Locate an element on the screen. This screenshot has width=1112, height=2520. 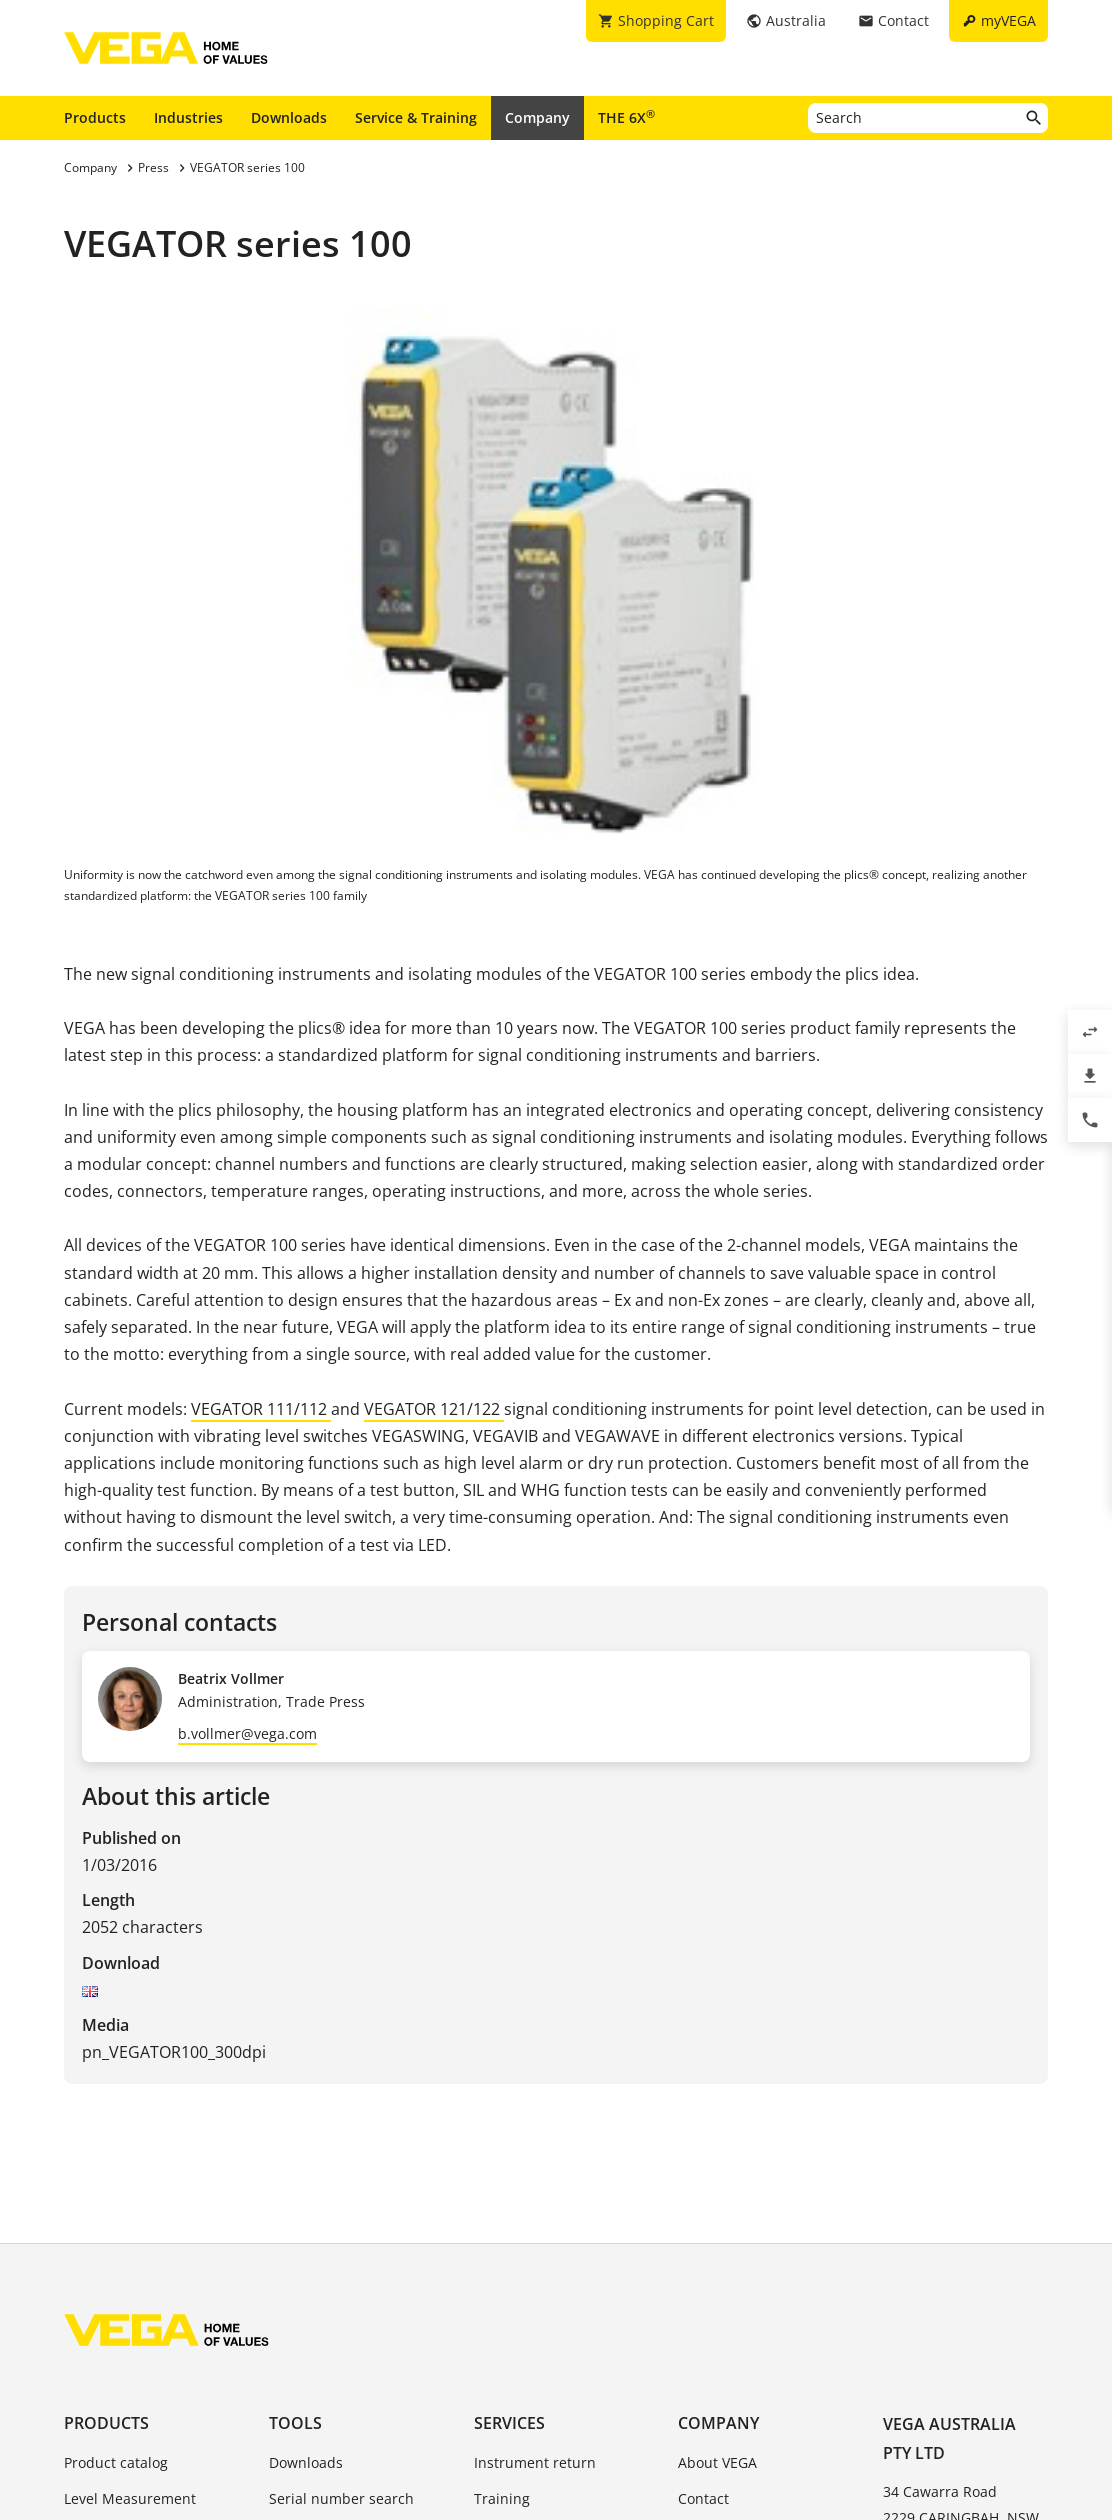
Tools is located at coordinates (295, 2423).